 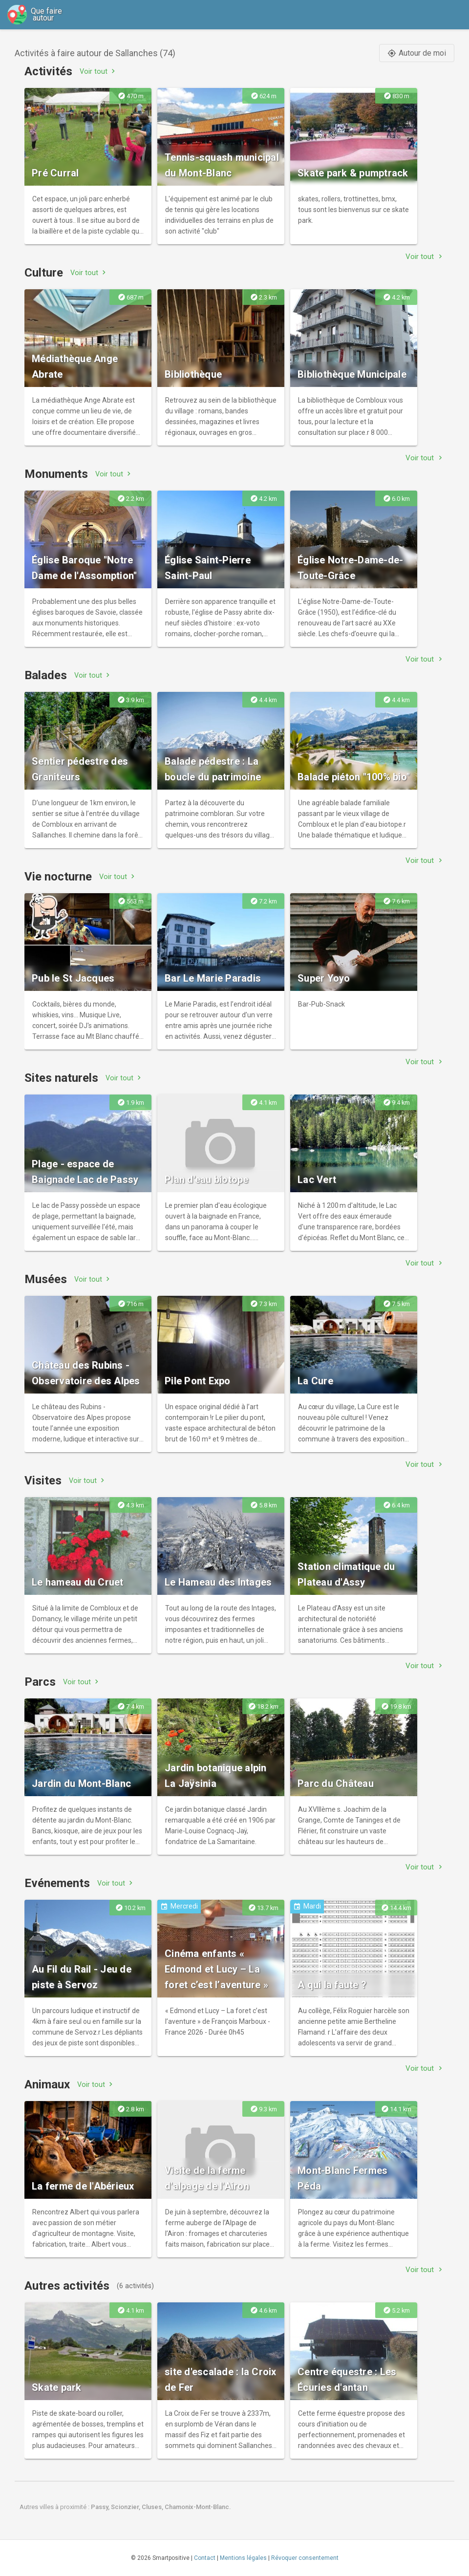 I want to click on Musées, so click(x=45, y=1279).